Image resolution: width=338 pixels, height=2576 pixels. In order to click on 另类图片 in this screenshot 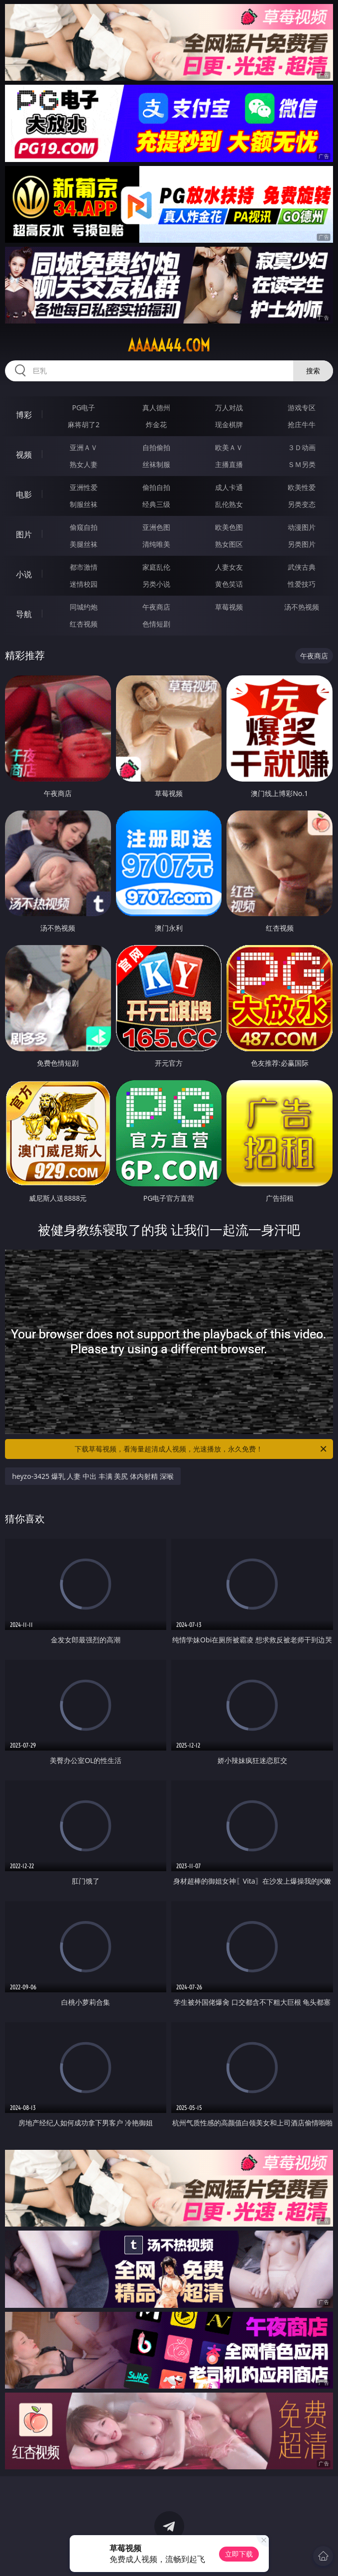, I will do `click(302, 544)`.